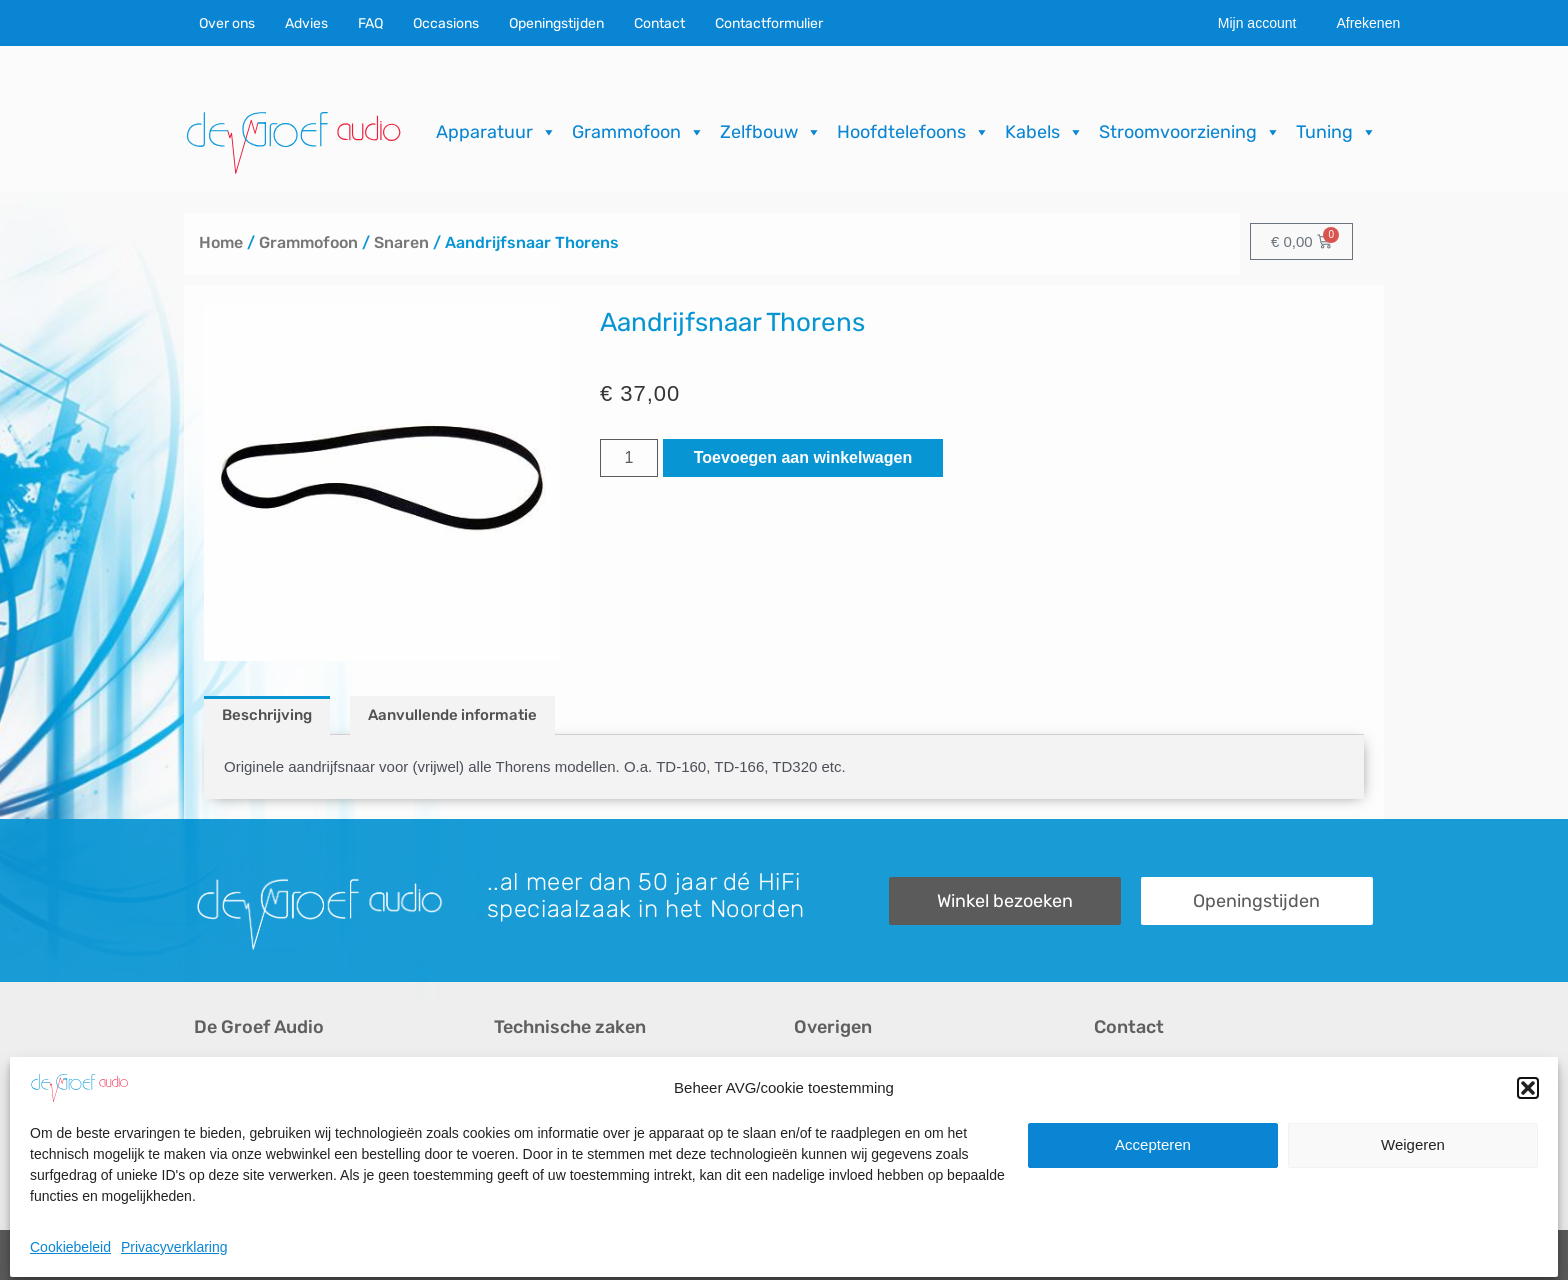 This screenshot has height=1280, width=1568. Describe the element at coordinates (556, 23) in the screenshot. I see `Openingstijden` at that location.